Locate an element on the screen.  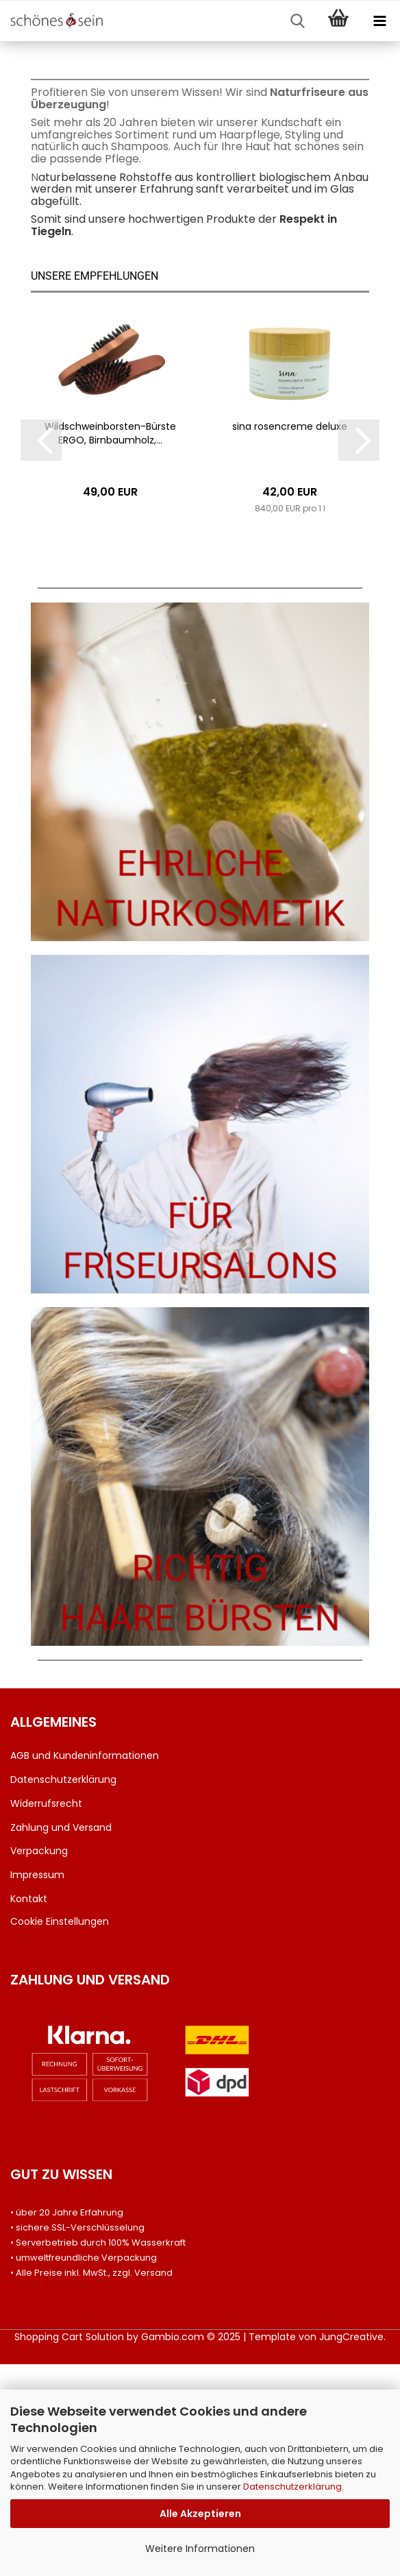
Verpackung is located at coordinates (39, 2063).